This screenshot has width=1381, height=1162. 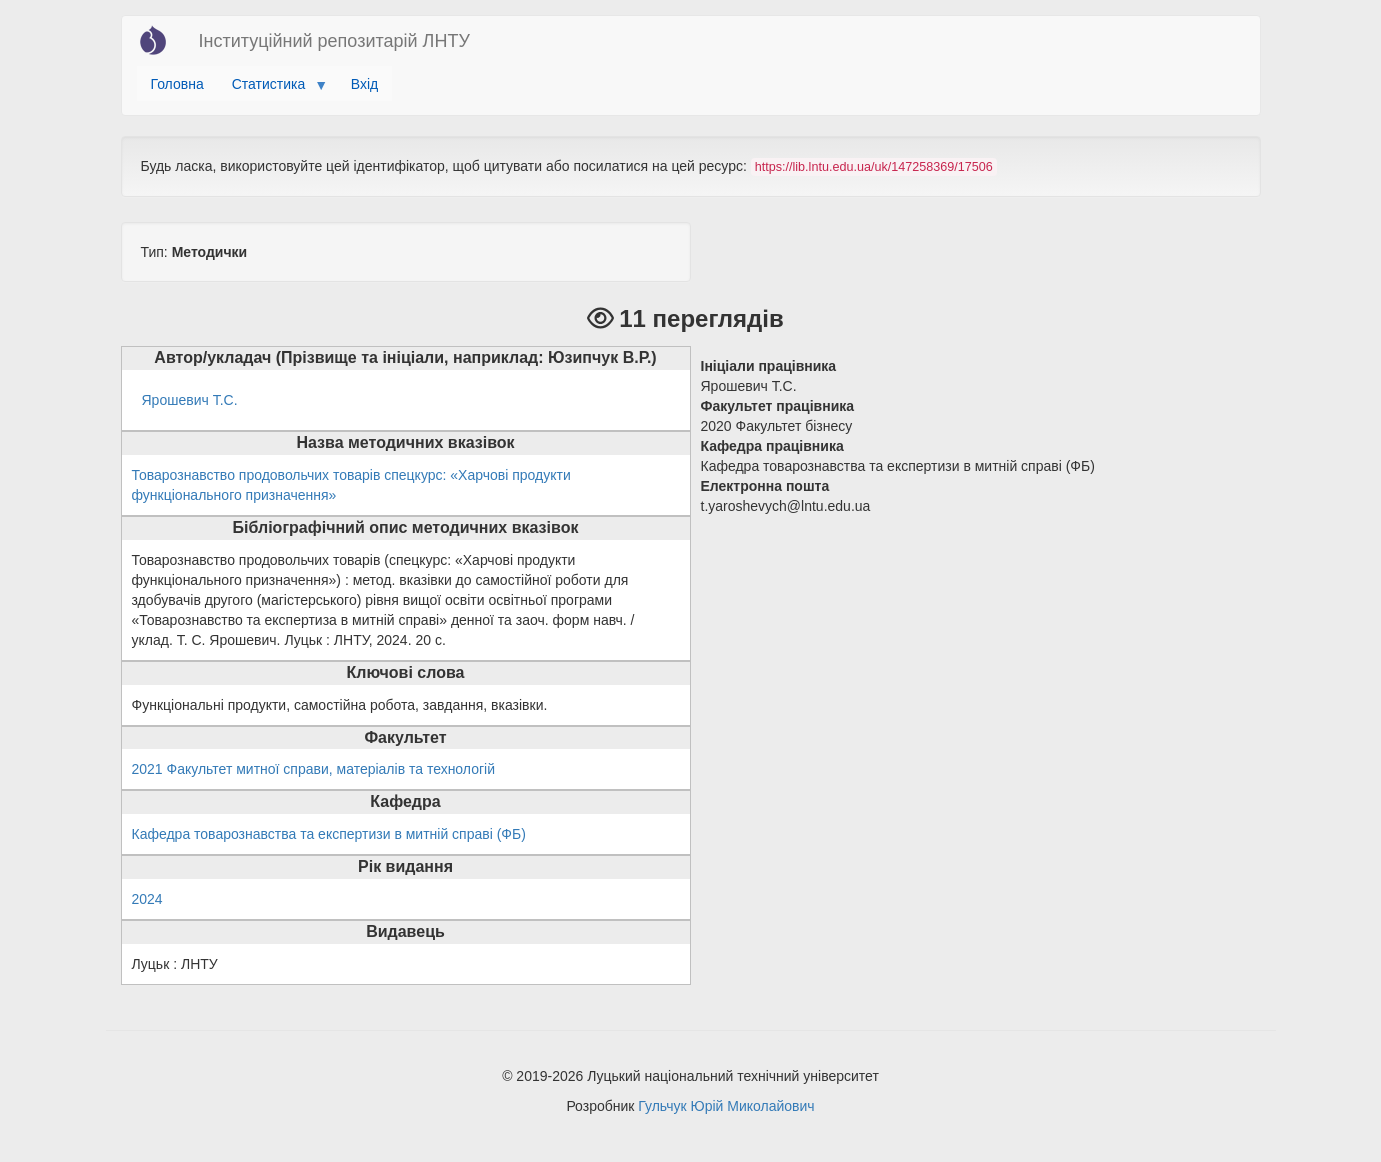 What do you see at coordinates (147, 899) in the screenshot?
I see `2024` at bounding box center [147, 899].